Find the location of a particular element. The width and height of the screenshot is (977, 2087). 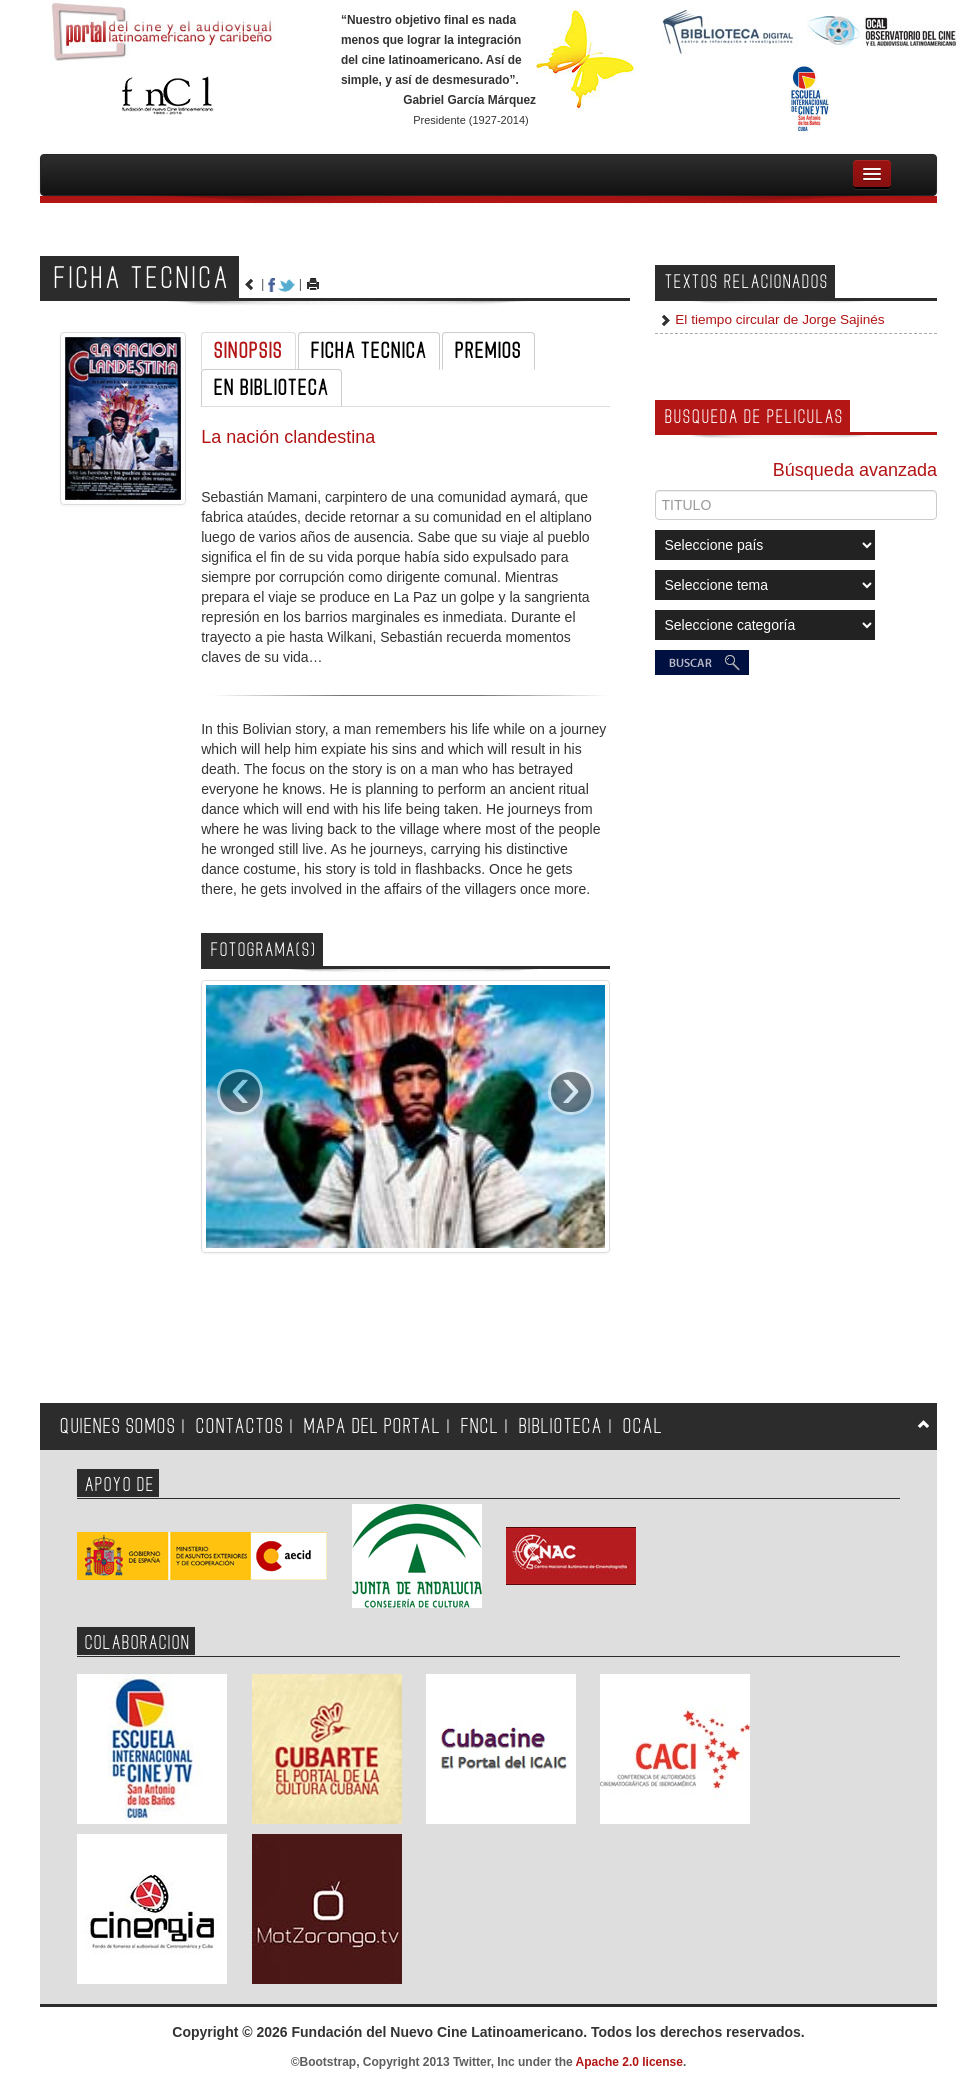

MAPA DEL PORTAL is located at coordinates (372, 1426).